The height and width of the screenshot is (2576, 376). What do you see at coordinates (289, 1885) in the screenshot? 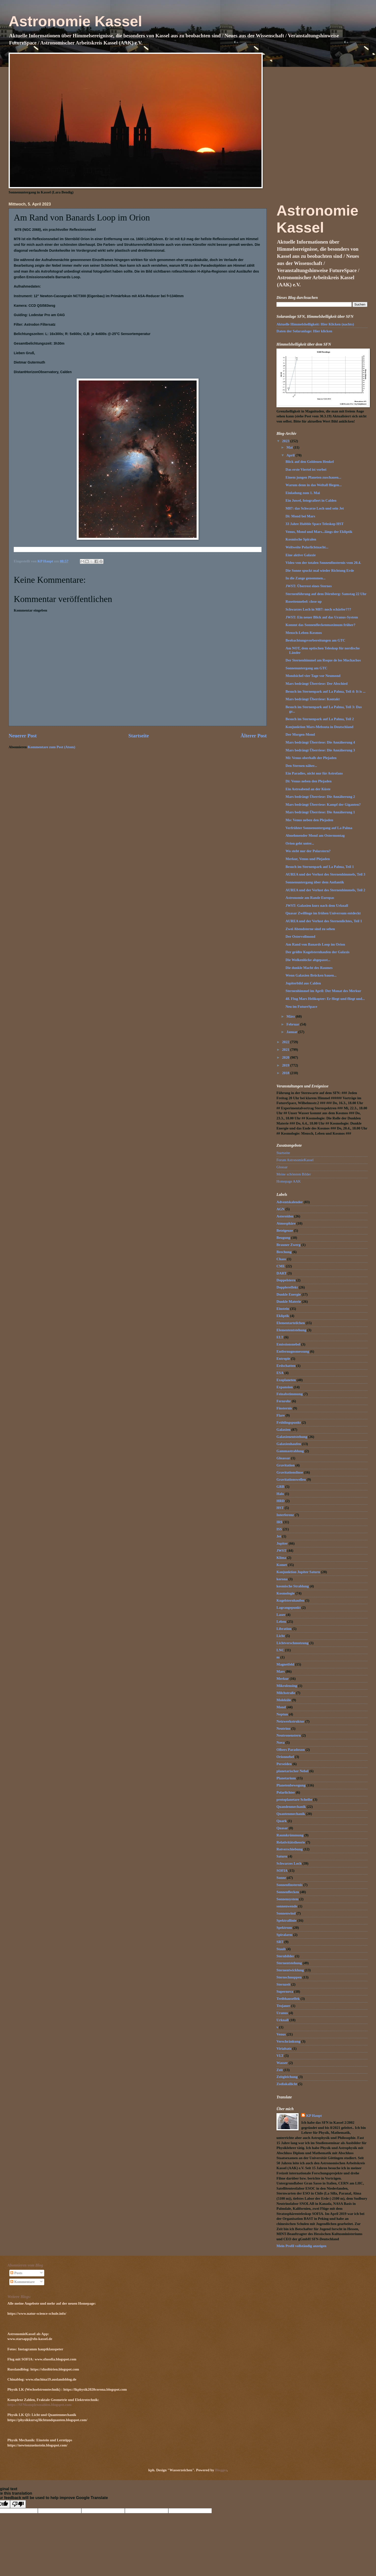
I see `Sonnenfinsternis` at bounding box center [289, 1885].